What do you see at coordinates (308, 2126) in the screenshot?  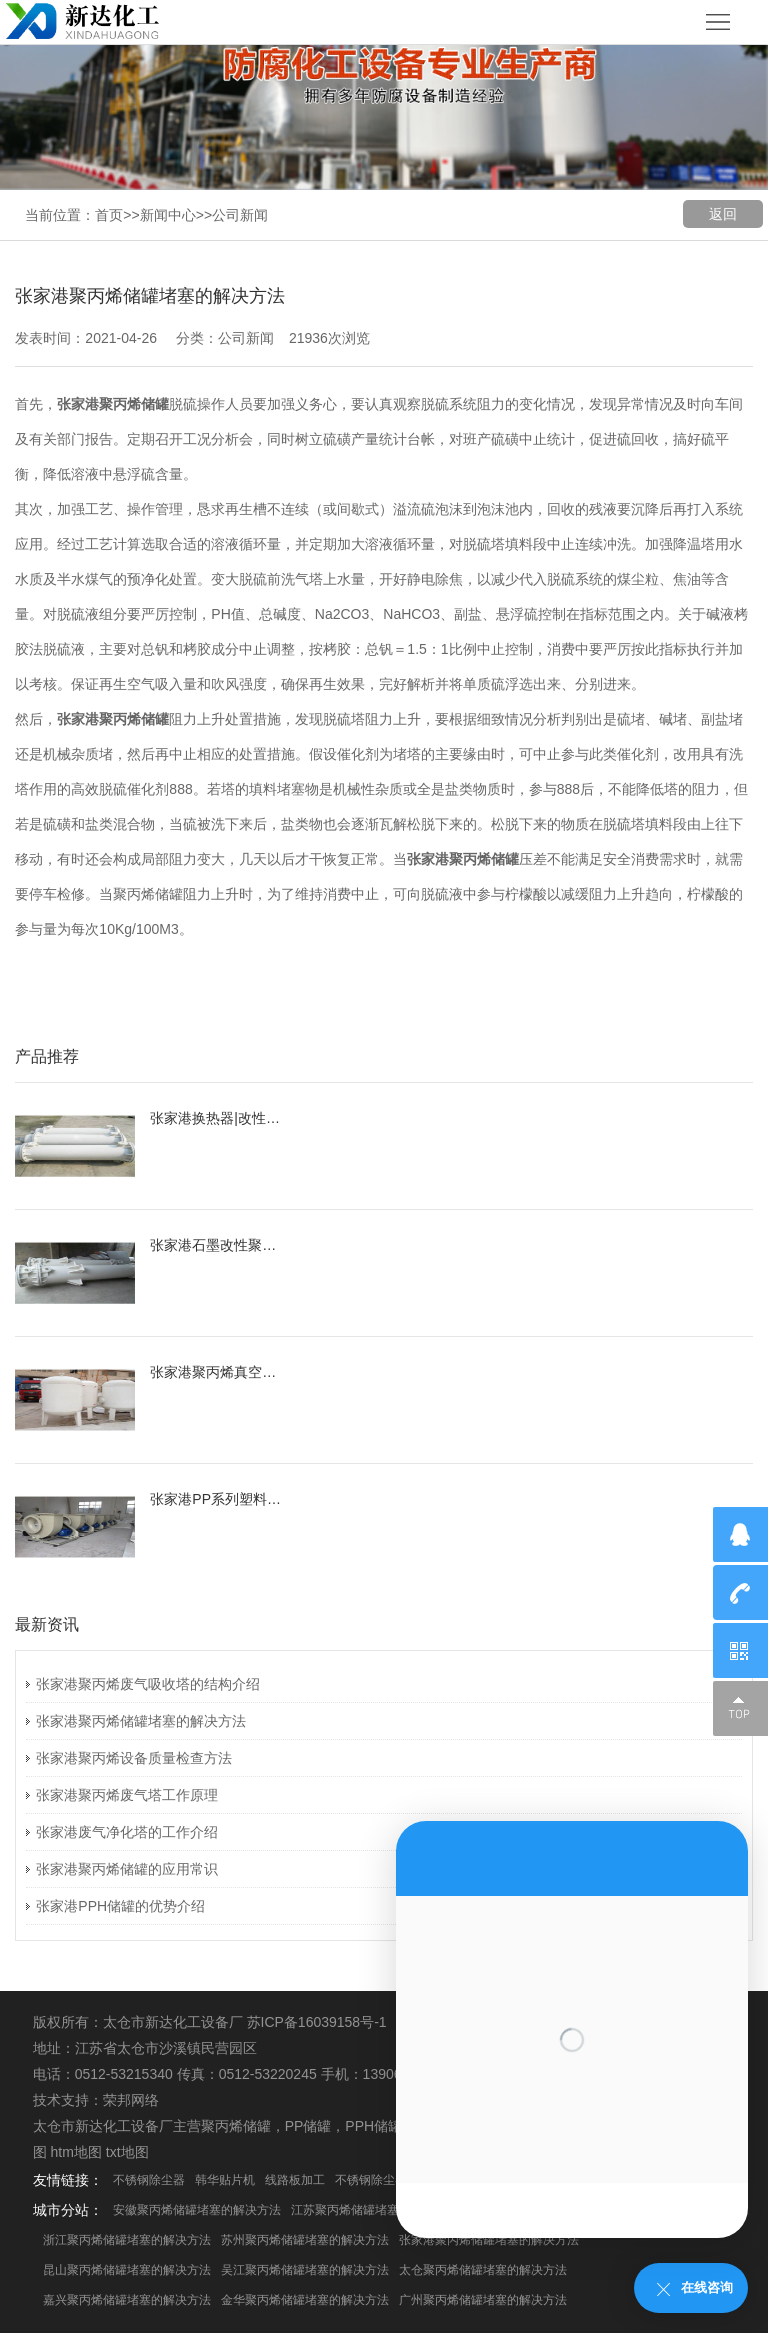 I see `PP储罐` at bounding box center [308, 2126].